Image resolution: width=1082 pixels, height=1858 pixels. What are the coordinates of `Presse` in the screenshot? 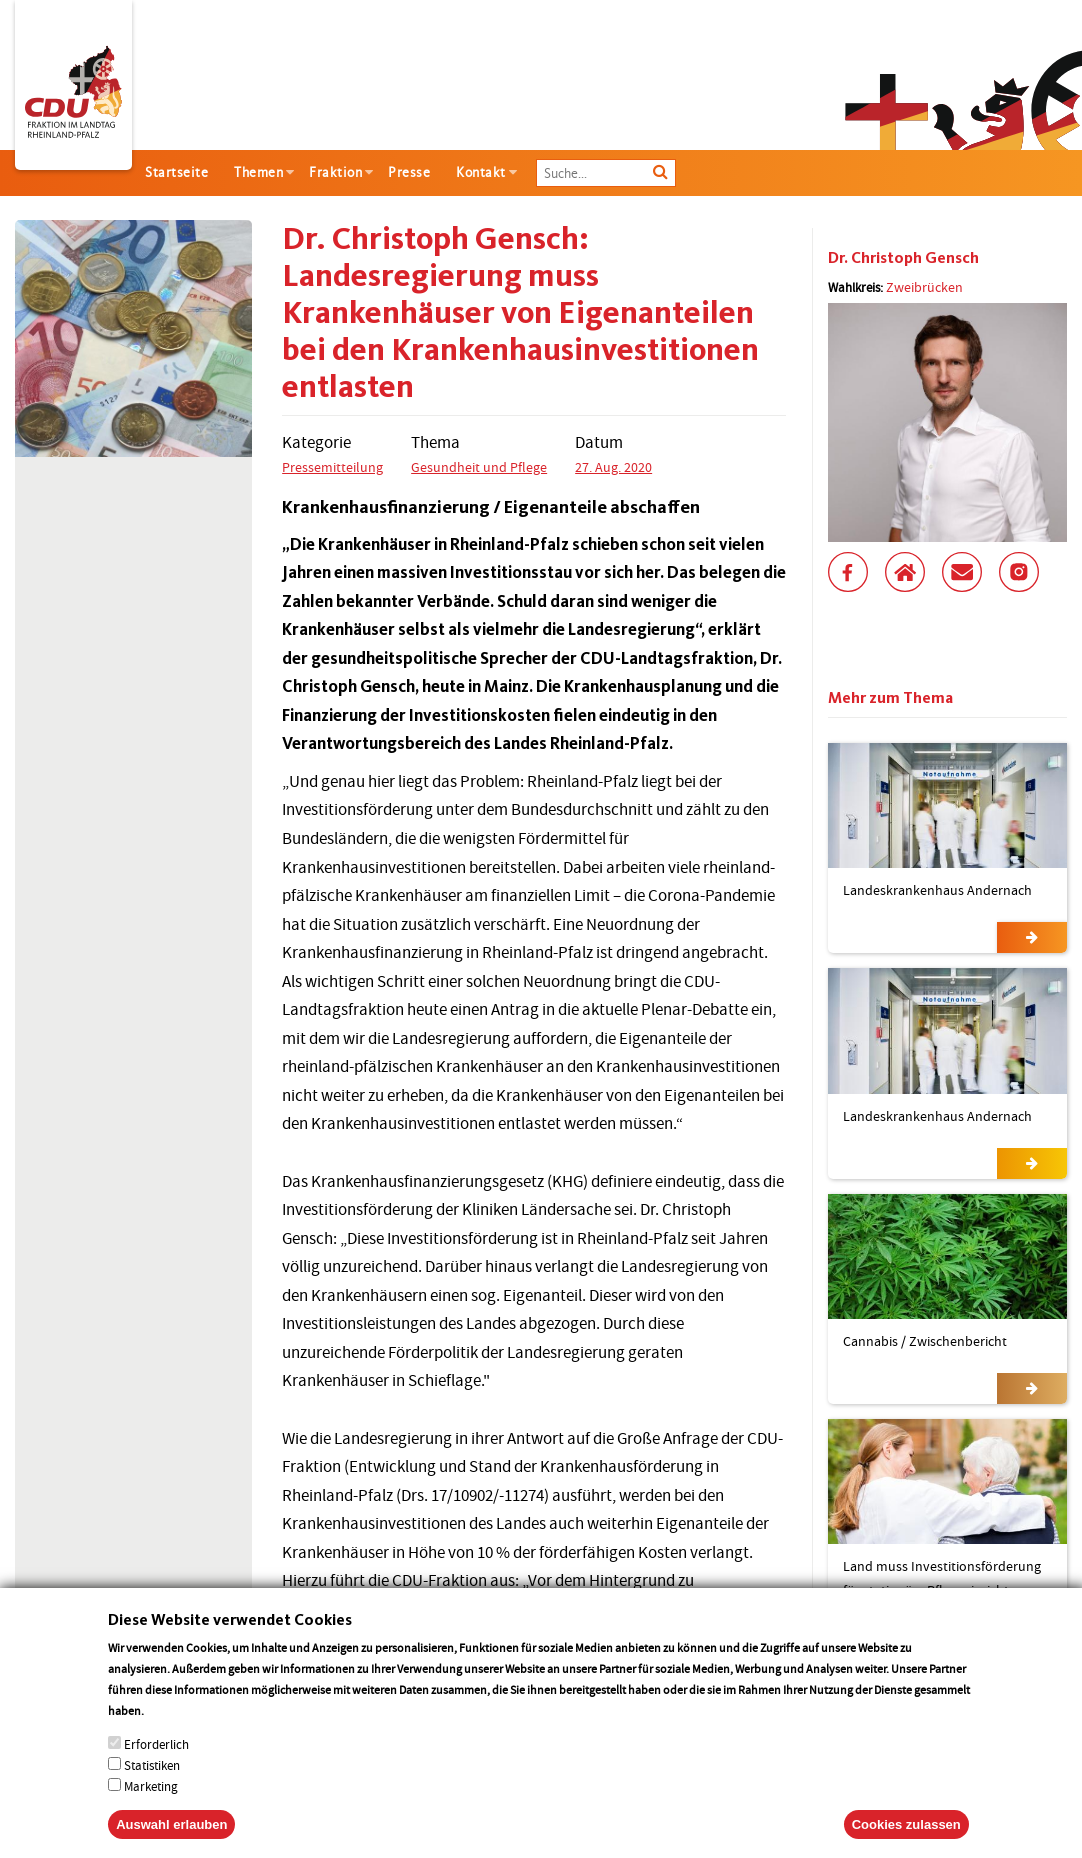 It's located at (409, 172).